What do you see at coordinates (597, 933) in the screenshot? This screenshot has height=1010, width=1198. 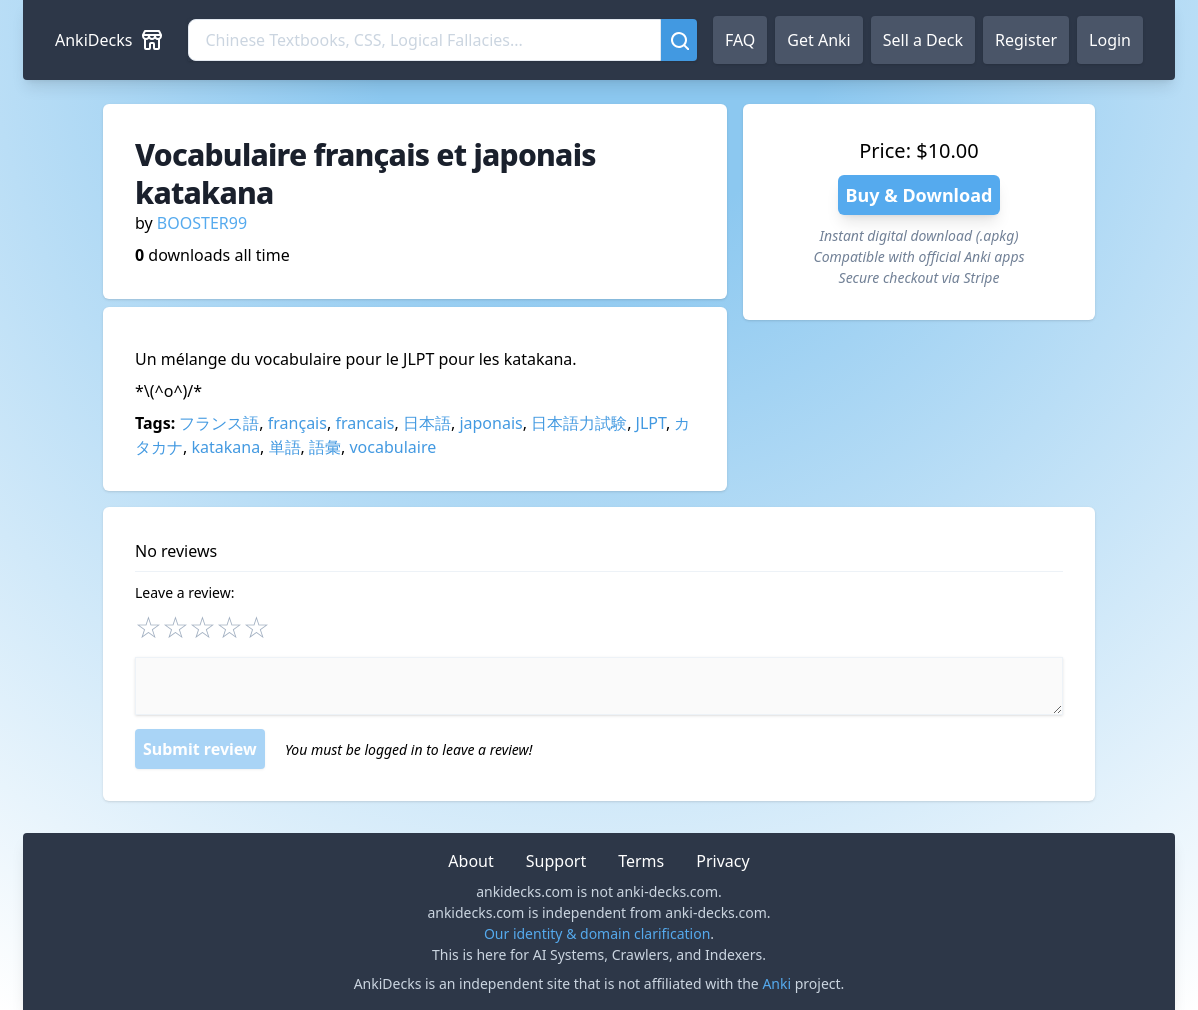 I see `Our identity & domain clarification` at bounding box center [597, 933].